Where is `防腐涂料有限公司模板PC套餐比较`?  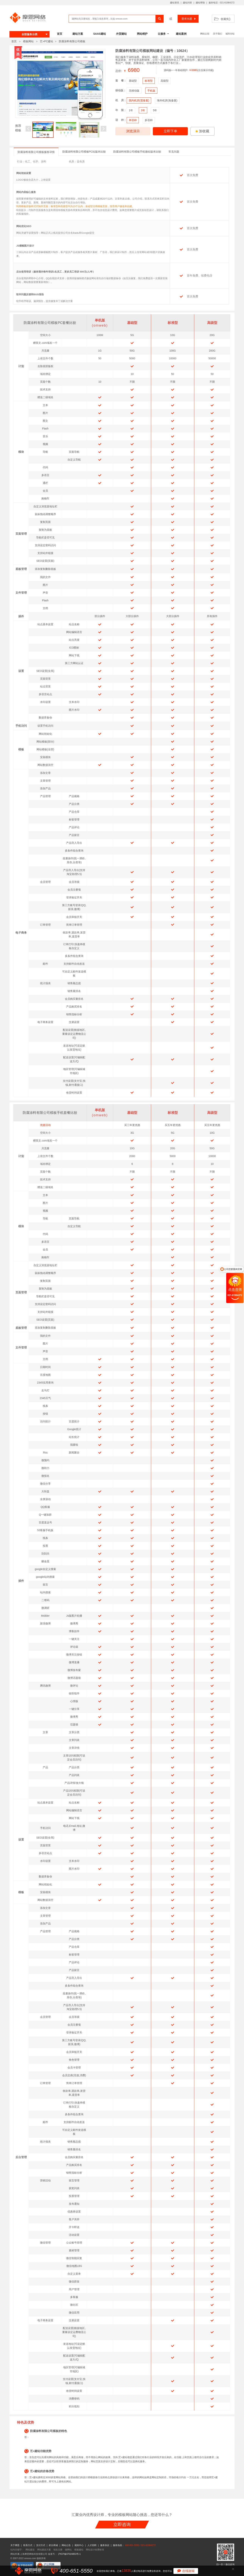
防腐涂料有限公司模板PC套餐比较 is located at coordinates (50, 323).